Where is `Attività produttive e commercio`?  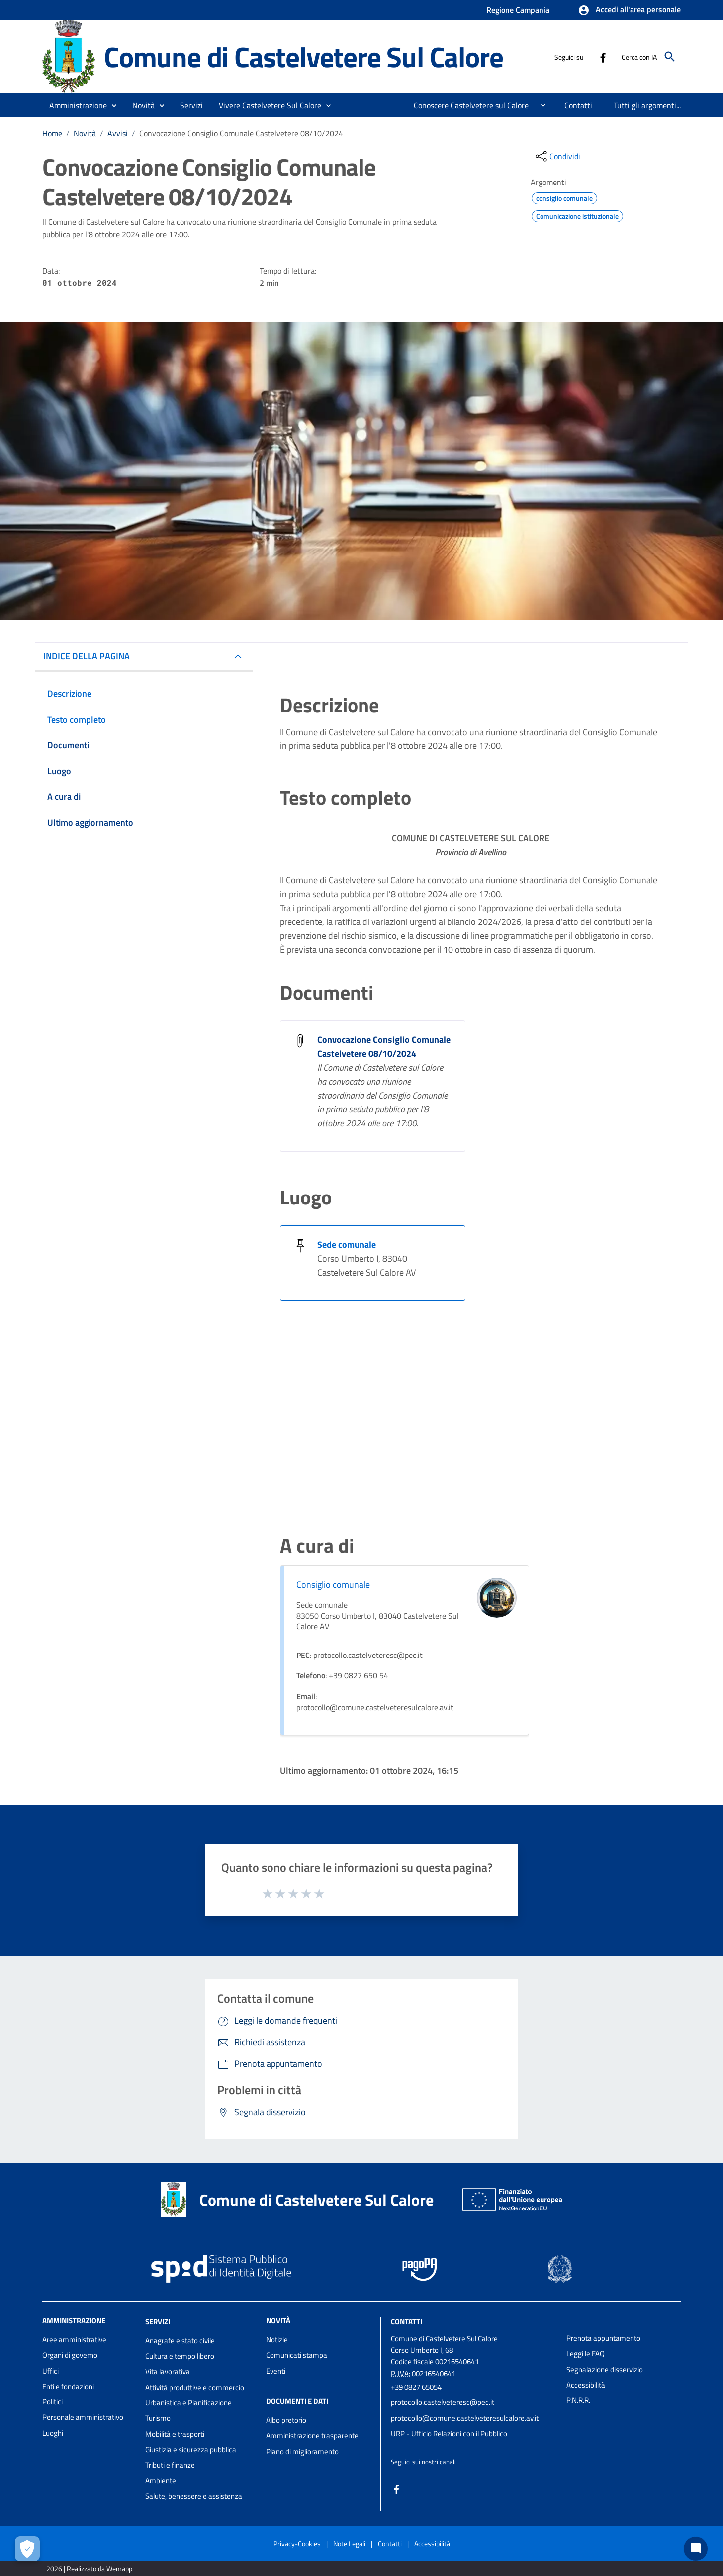 Attività produttive e commercio is located at coordinates (194, 2387).